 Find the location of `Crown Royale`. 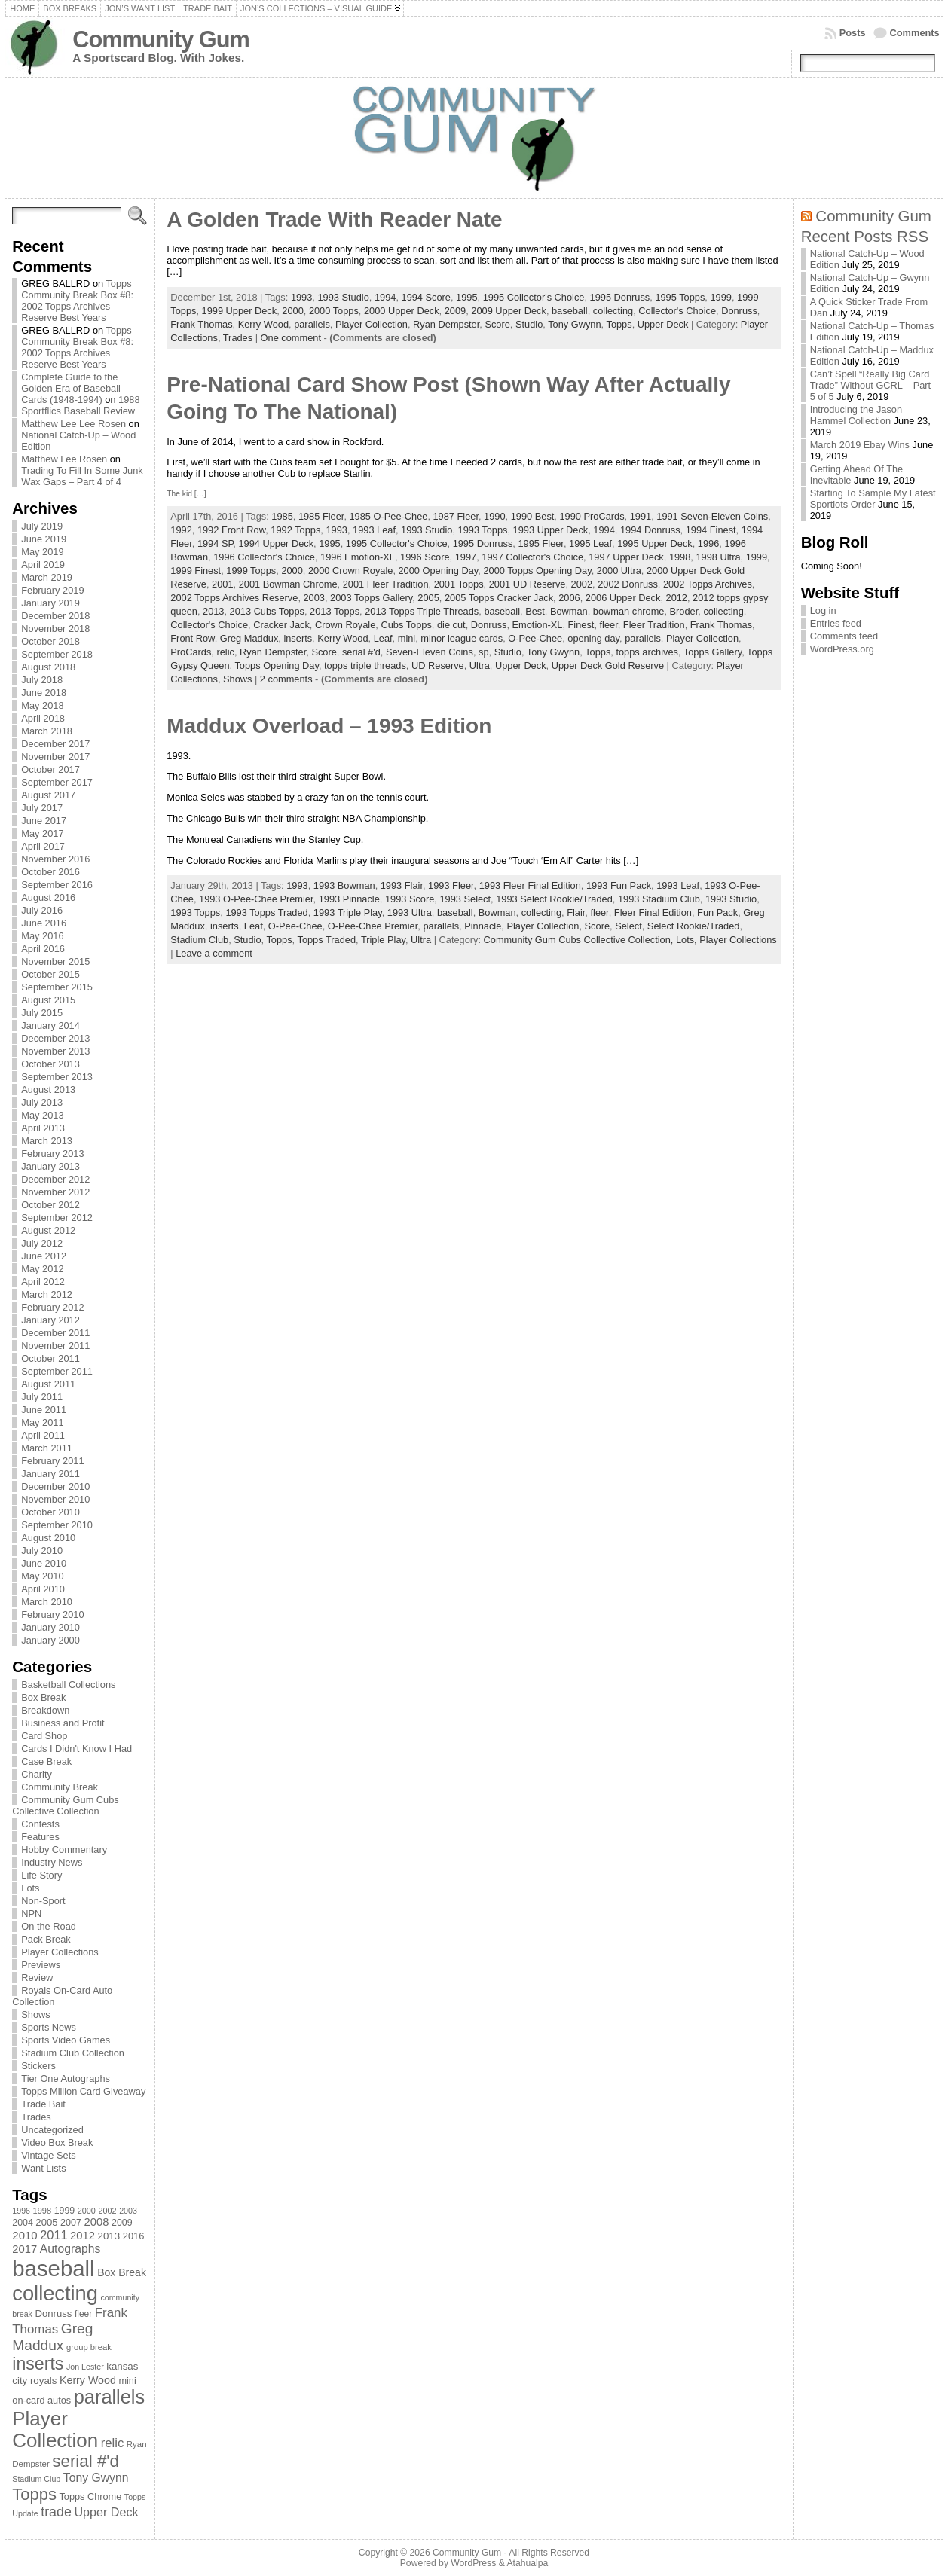

Crown Royale is located at coordinates (345, 624).